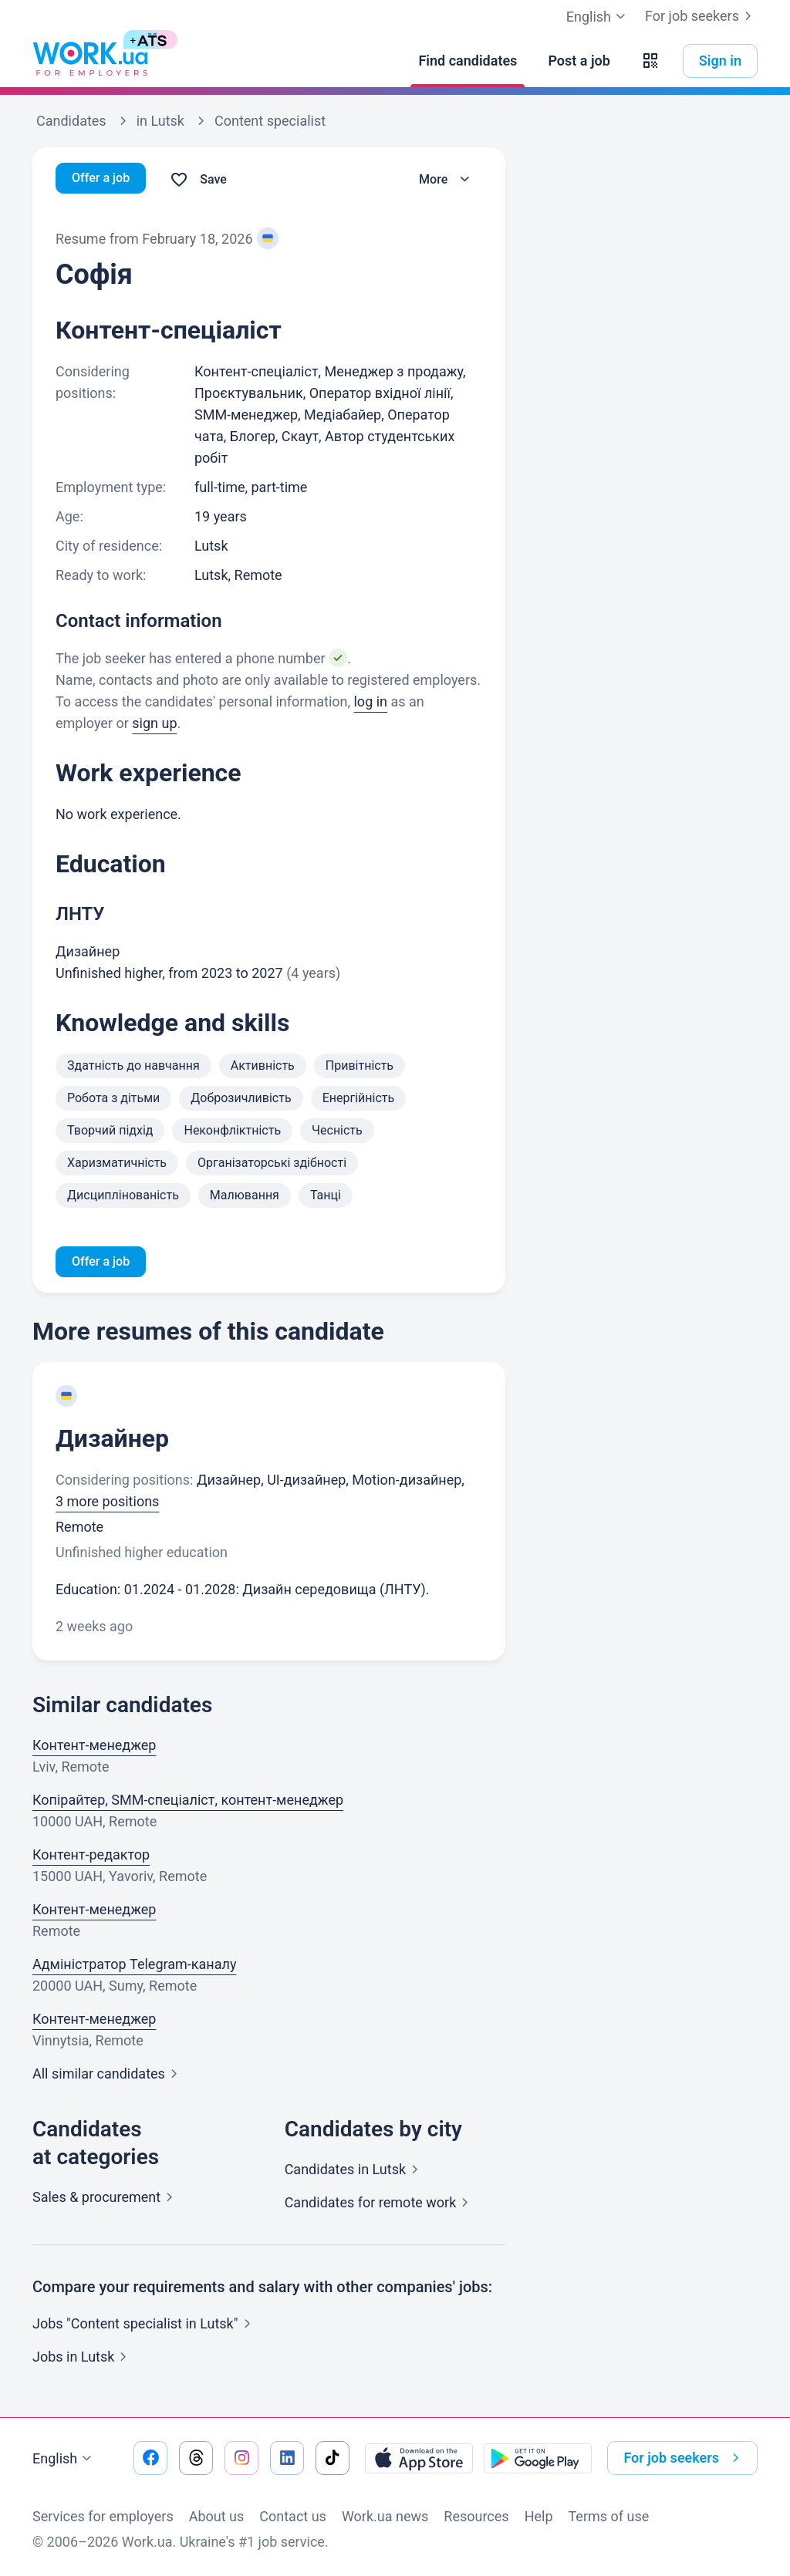  I want to click on [Work.ua], so click(90, 61).